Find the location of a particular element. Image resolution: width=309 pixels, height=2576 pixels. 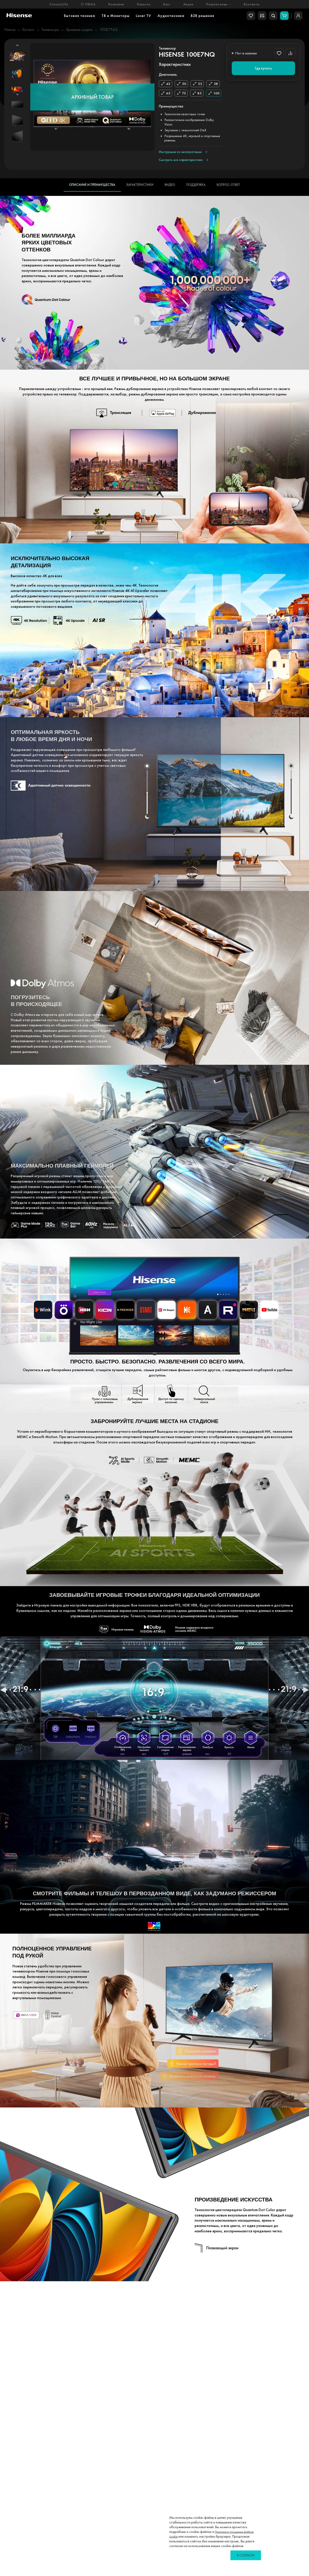

Вопрос-ответ is located at coordinates (231, 185).